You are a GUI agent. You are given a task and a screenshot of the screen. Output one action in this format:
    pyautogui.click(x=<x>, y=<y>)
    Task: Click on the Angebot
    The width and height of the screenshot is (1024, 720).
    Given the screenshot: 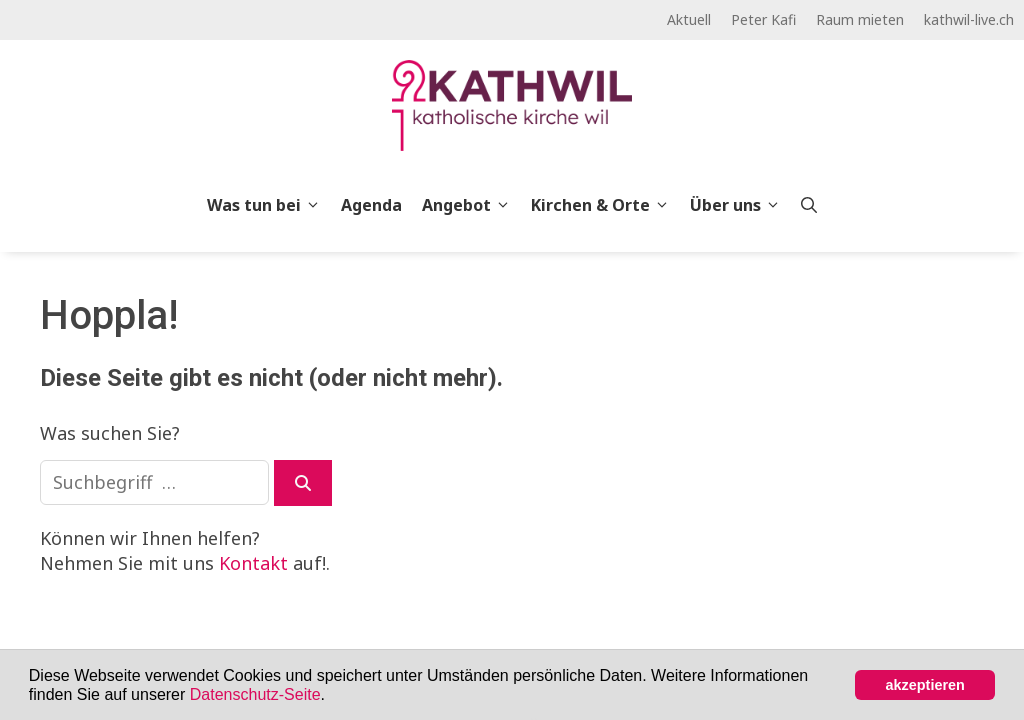 What is the action you would take?
    pyautogui.click(x=471, y=205)
    